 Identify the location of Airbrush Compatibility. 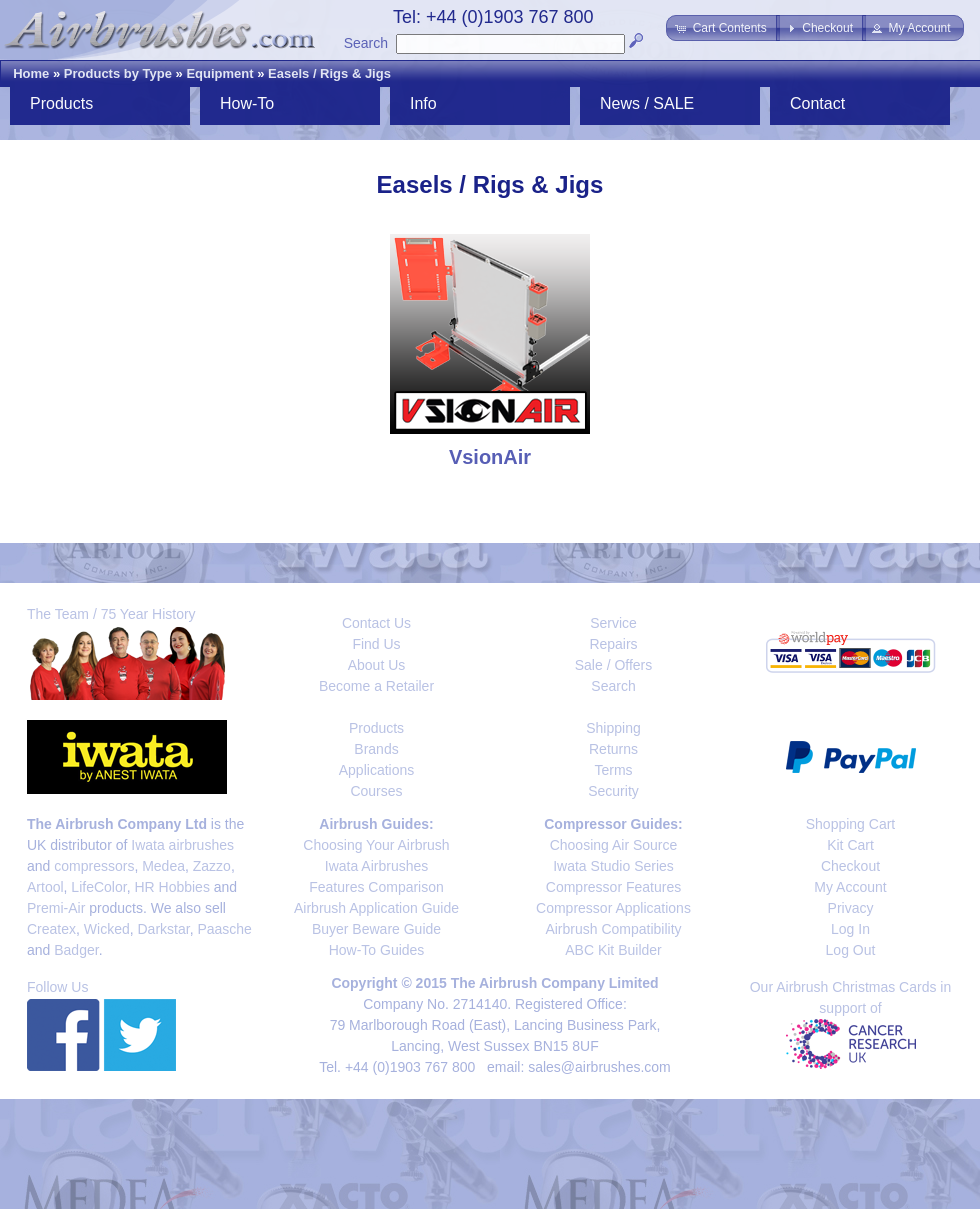
(613, 929).